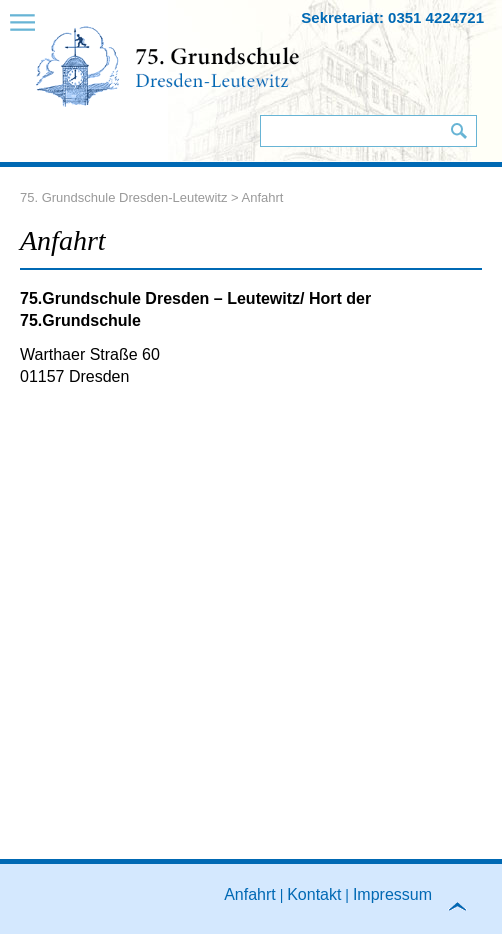  What do you see at coordinates (459, 131) in the screenshot?
I see `Suchen` at bounding box center [459, 131].